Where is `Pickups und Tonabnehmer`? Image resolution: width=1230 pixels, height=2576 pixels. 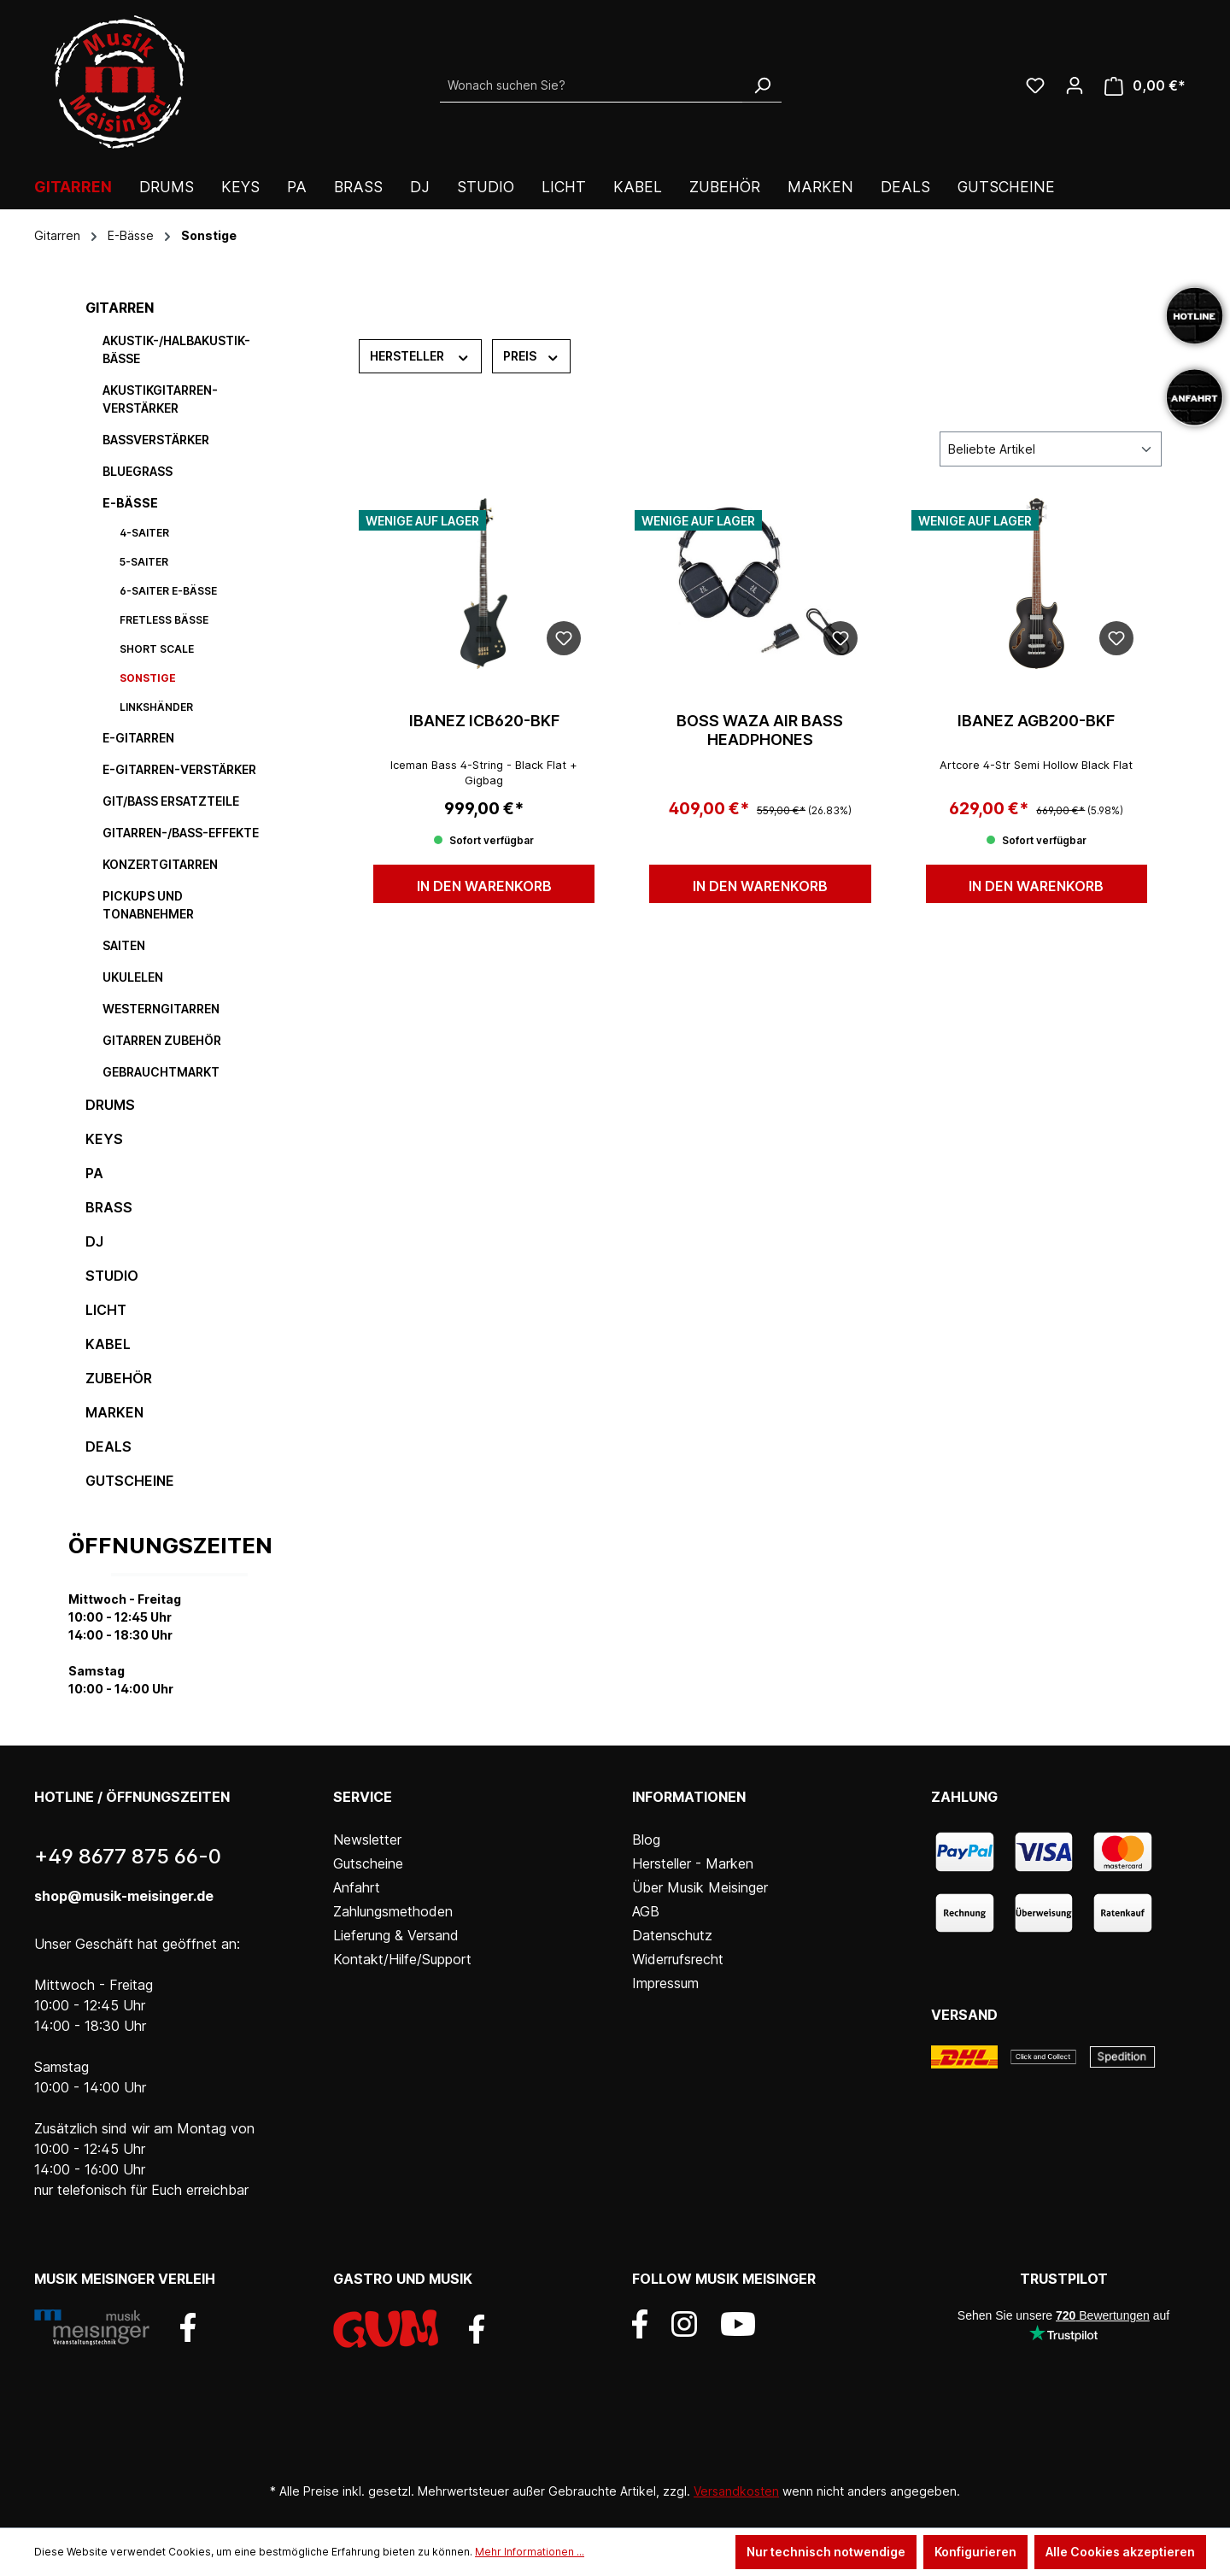 Pickups und Tonabnehmer is located at coordinates (148, 905).